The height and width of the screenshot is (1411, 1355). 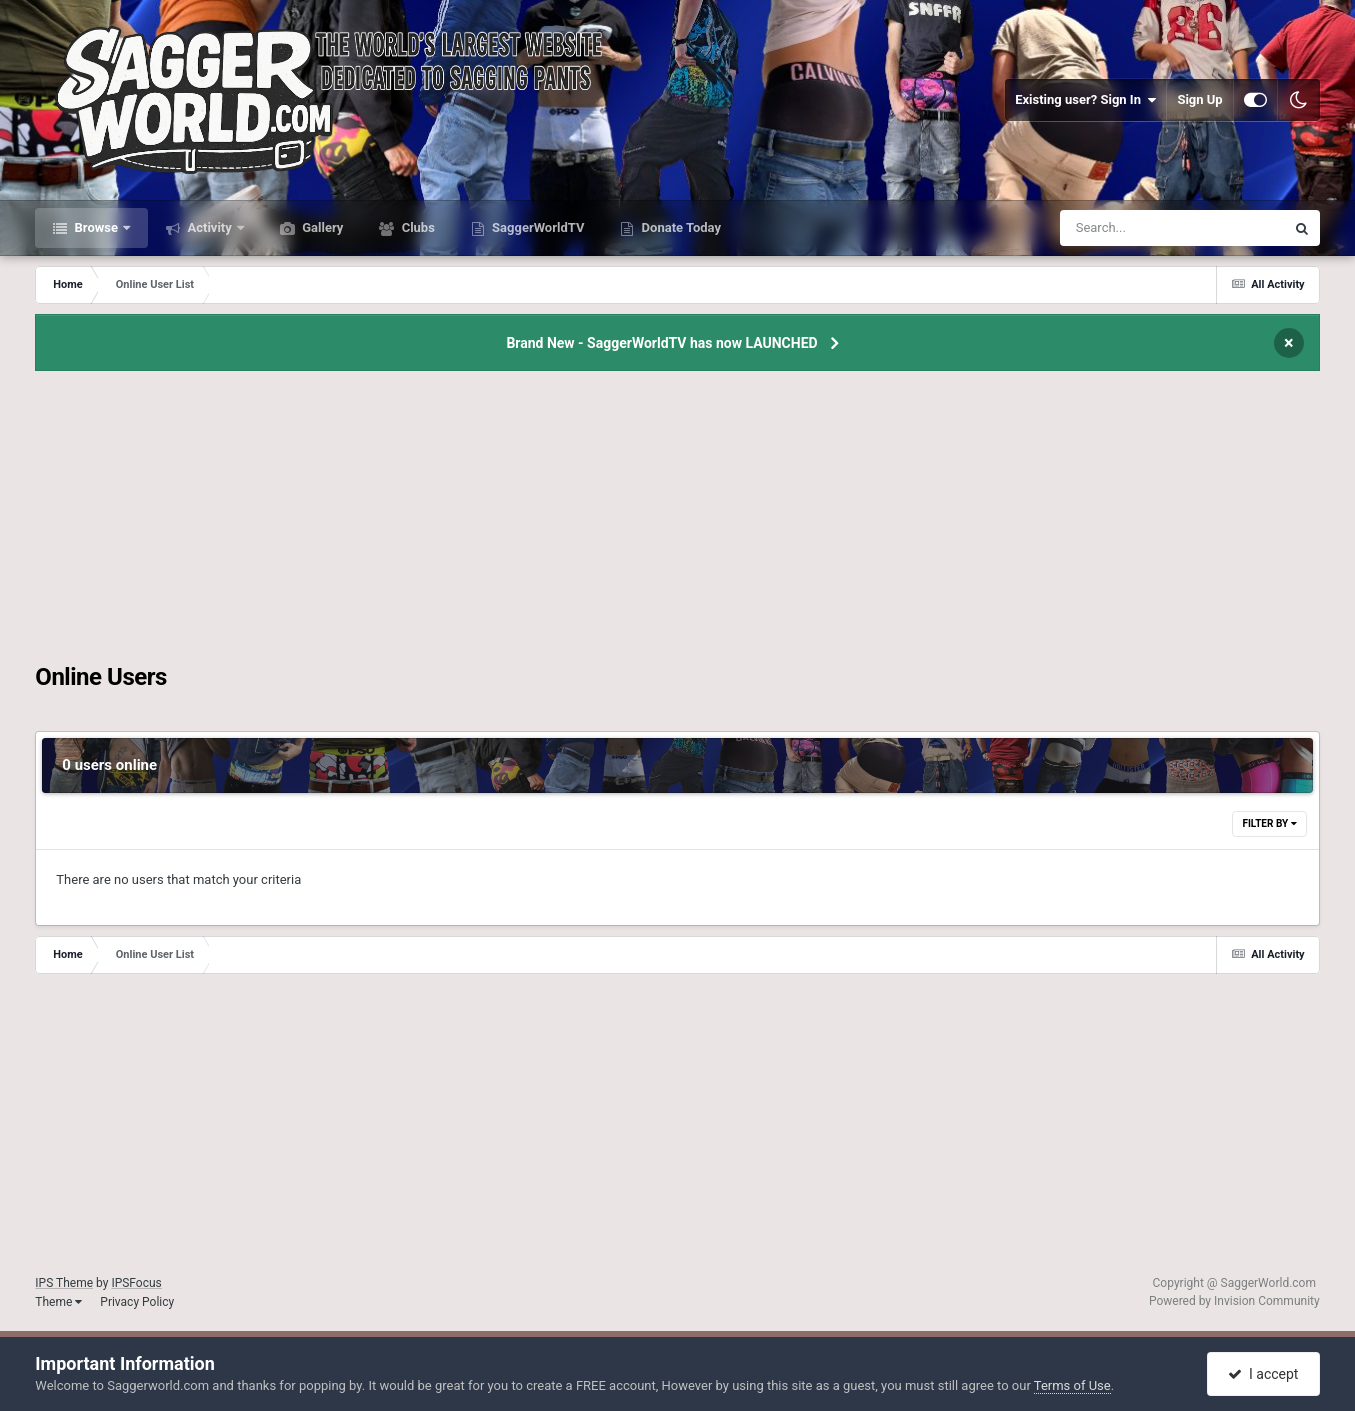 I want to click on Powered by Invision Community, so click(x=1234, y=1301).